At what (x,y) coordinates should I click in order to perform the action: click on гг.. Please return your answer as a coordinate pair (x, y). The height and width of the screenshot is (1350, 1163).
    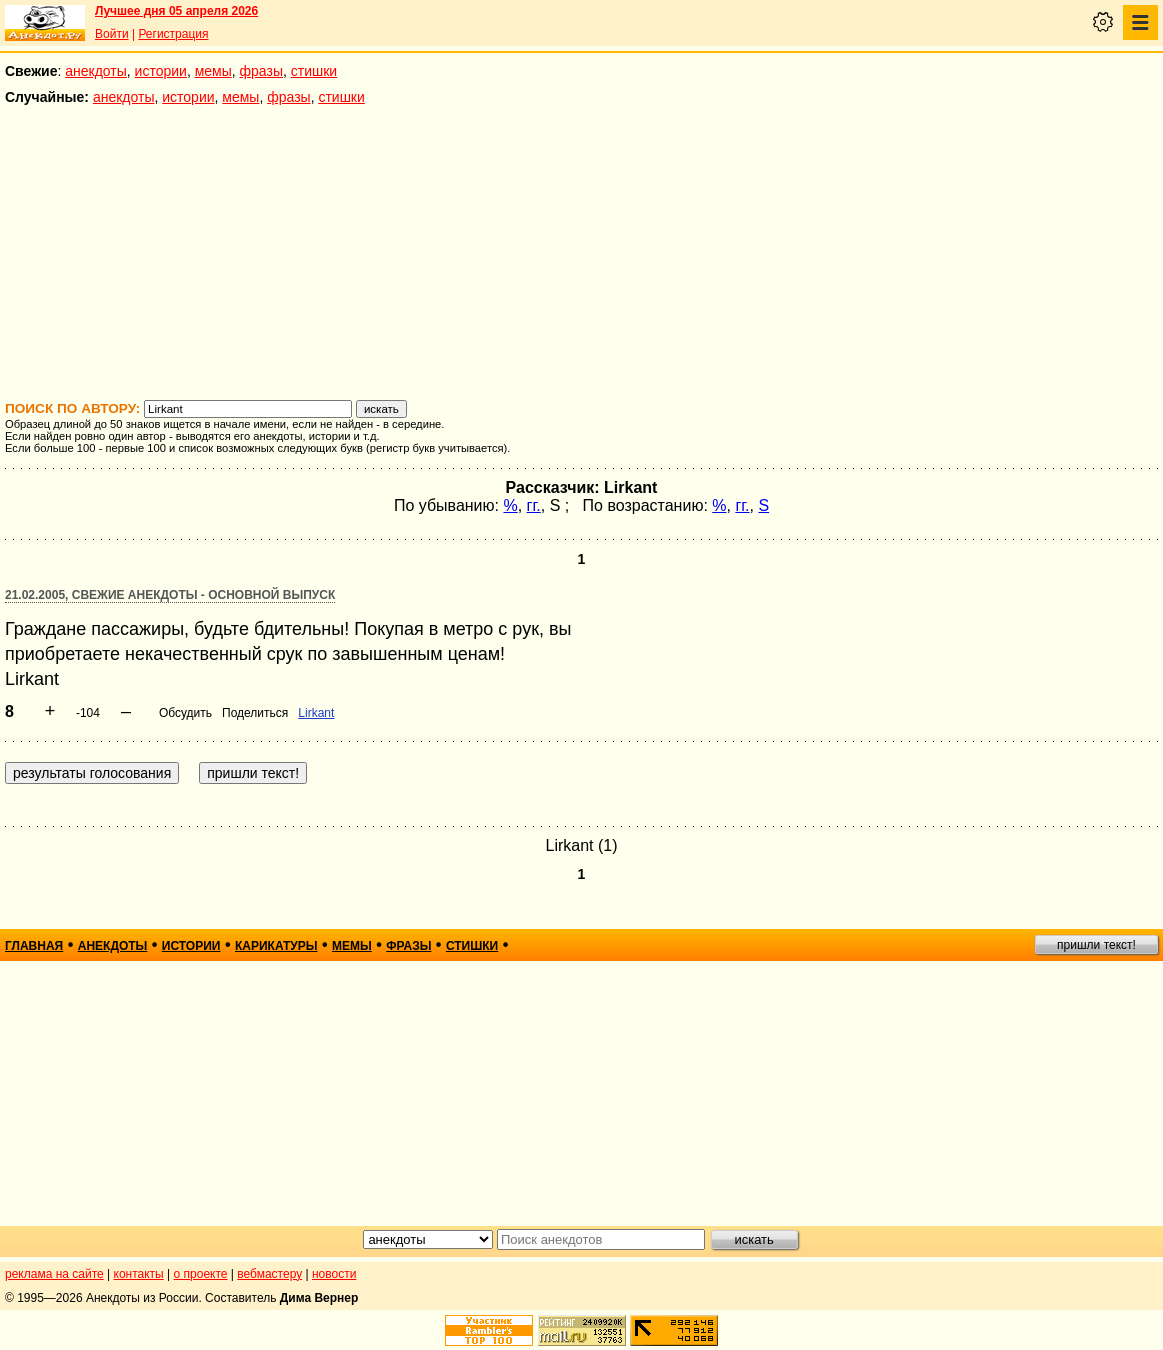
    Looking at the image, I should click on (534, 505).